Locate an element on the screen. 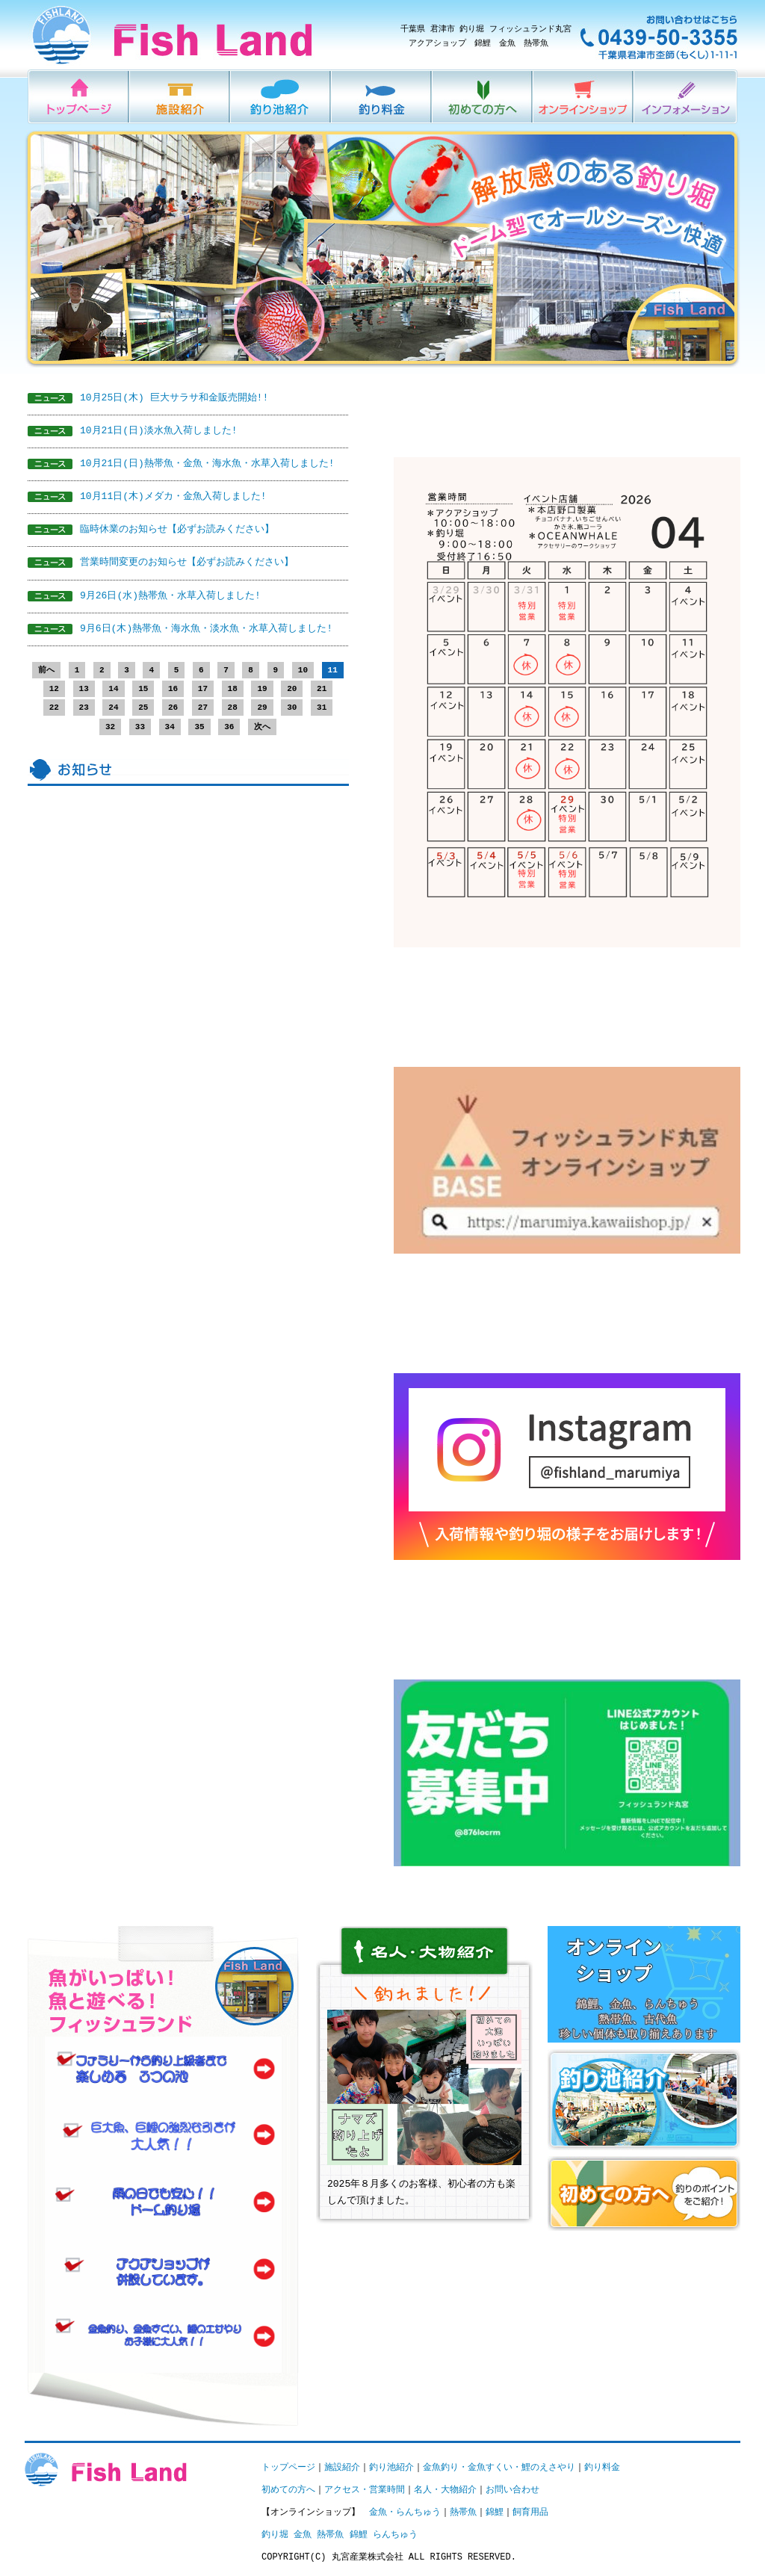  27 is located at coordinates (203, 707).